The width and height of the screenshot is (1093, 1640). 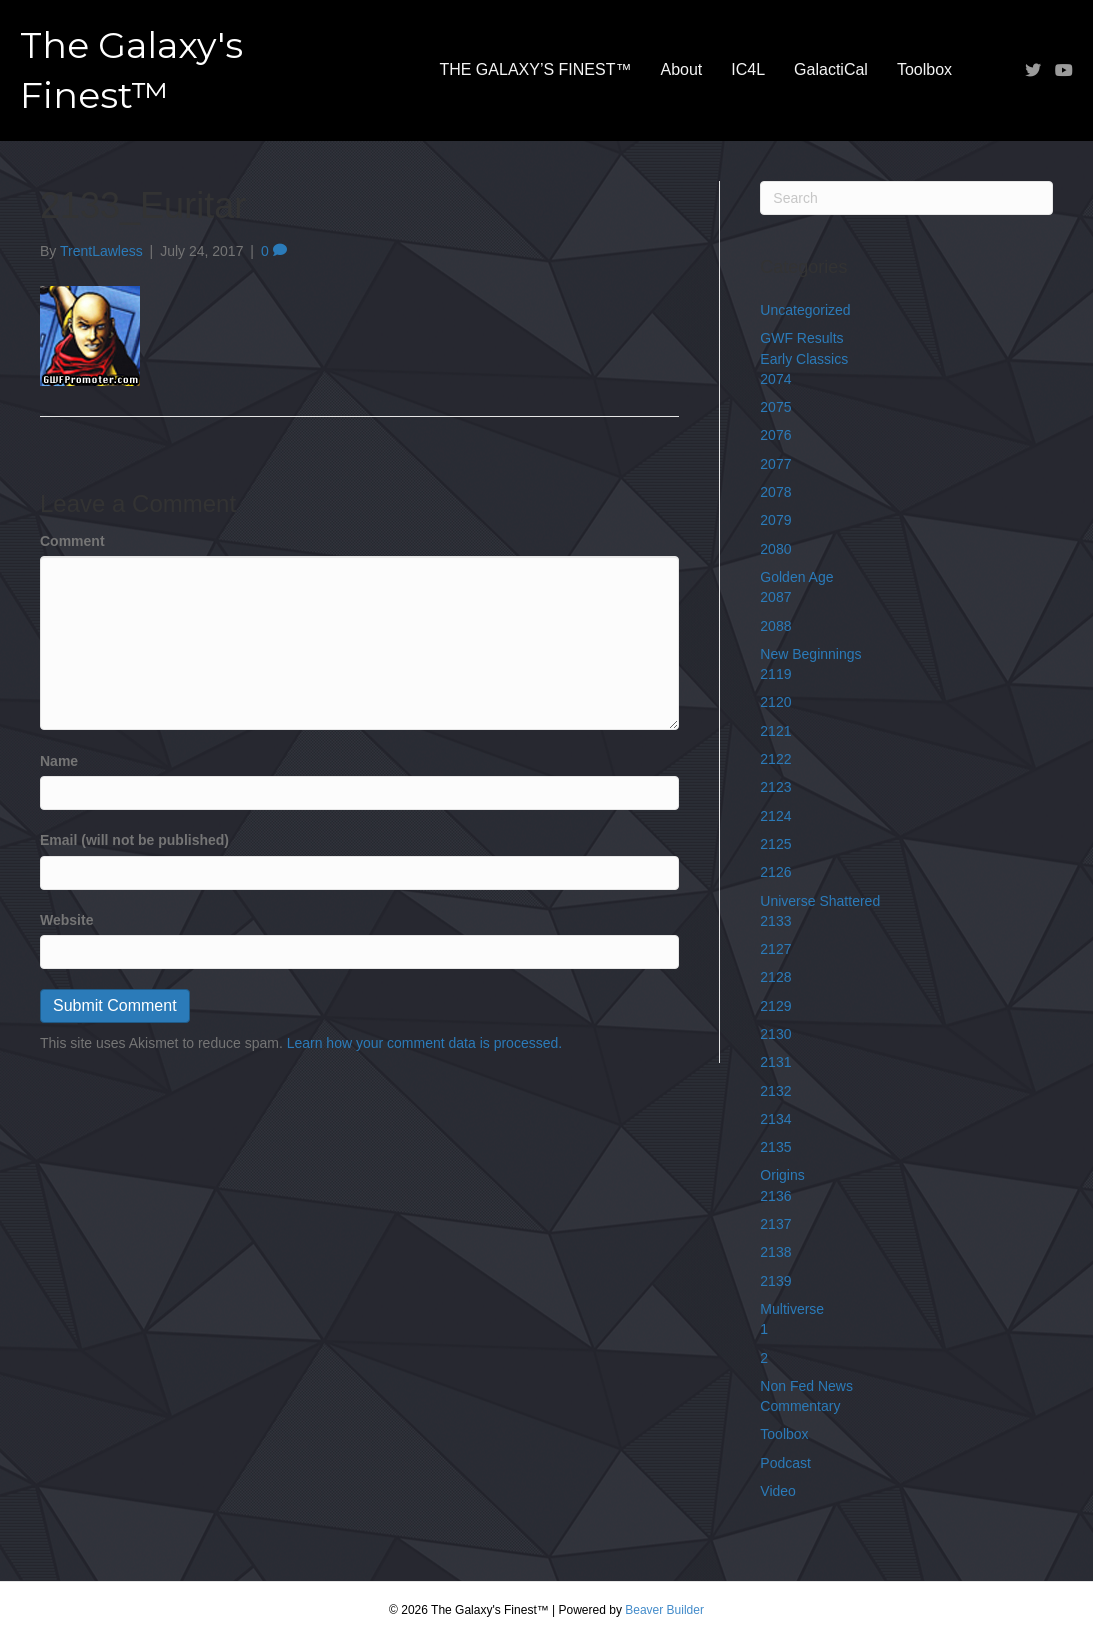 I want to click on Toolbox [menuitem], so click(x=924, y=69).